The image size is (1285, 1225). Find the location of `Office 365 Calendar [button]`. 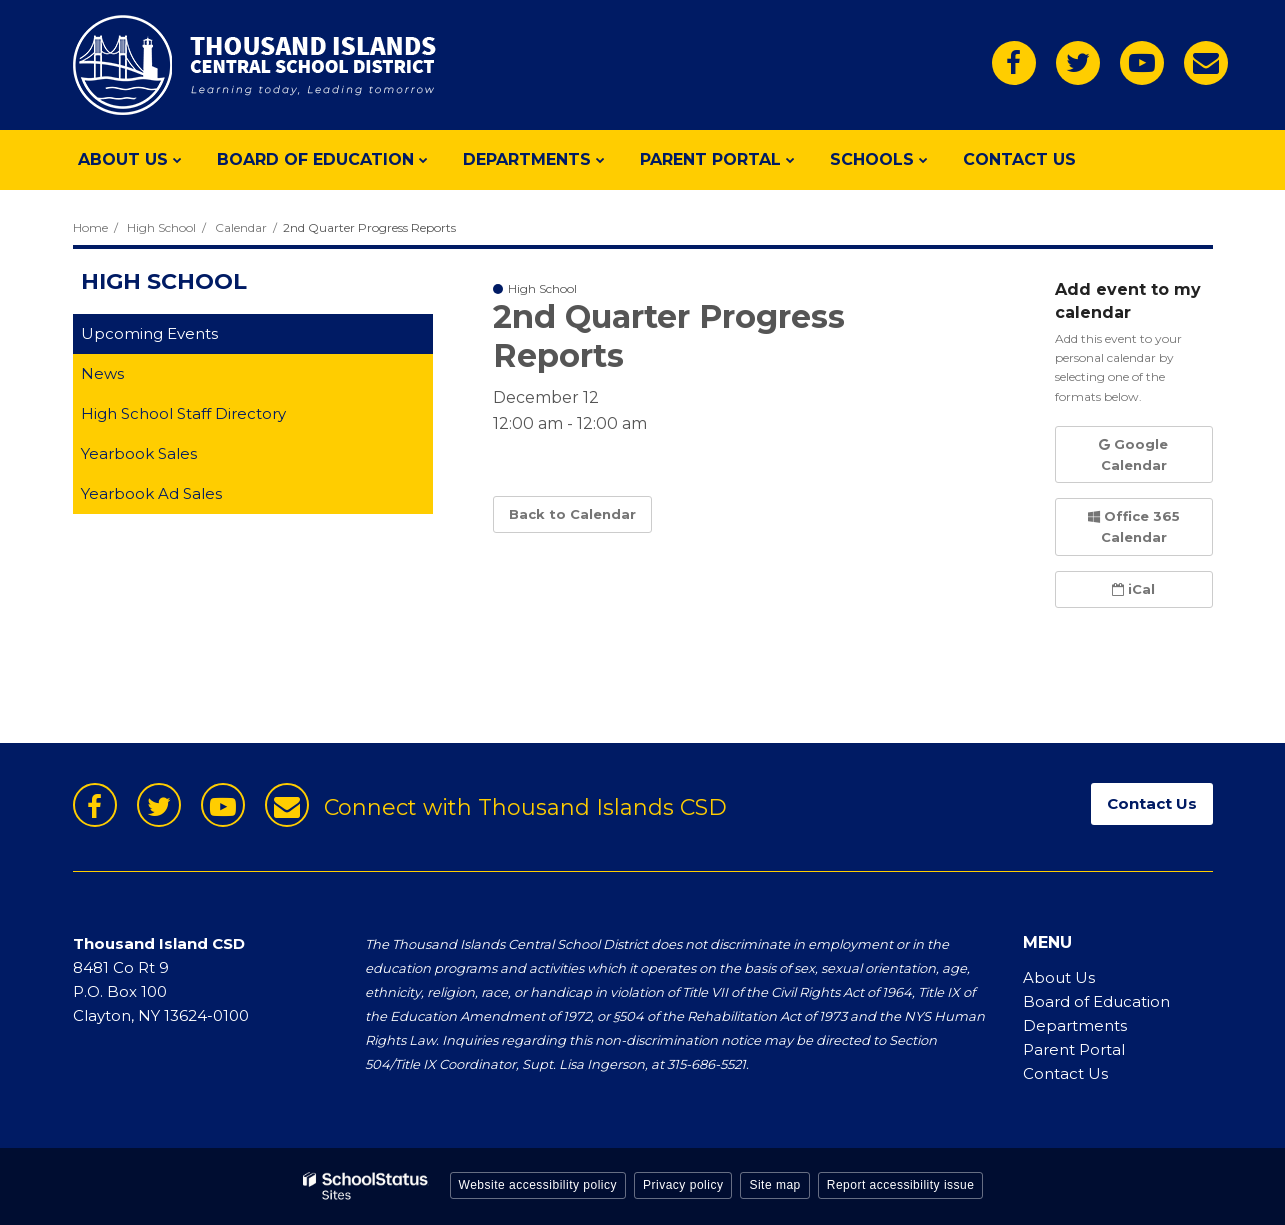

Office 365 Calendar [button] is located at coordinates (1134, 526).